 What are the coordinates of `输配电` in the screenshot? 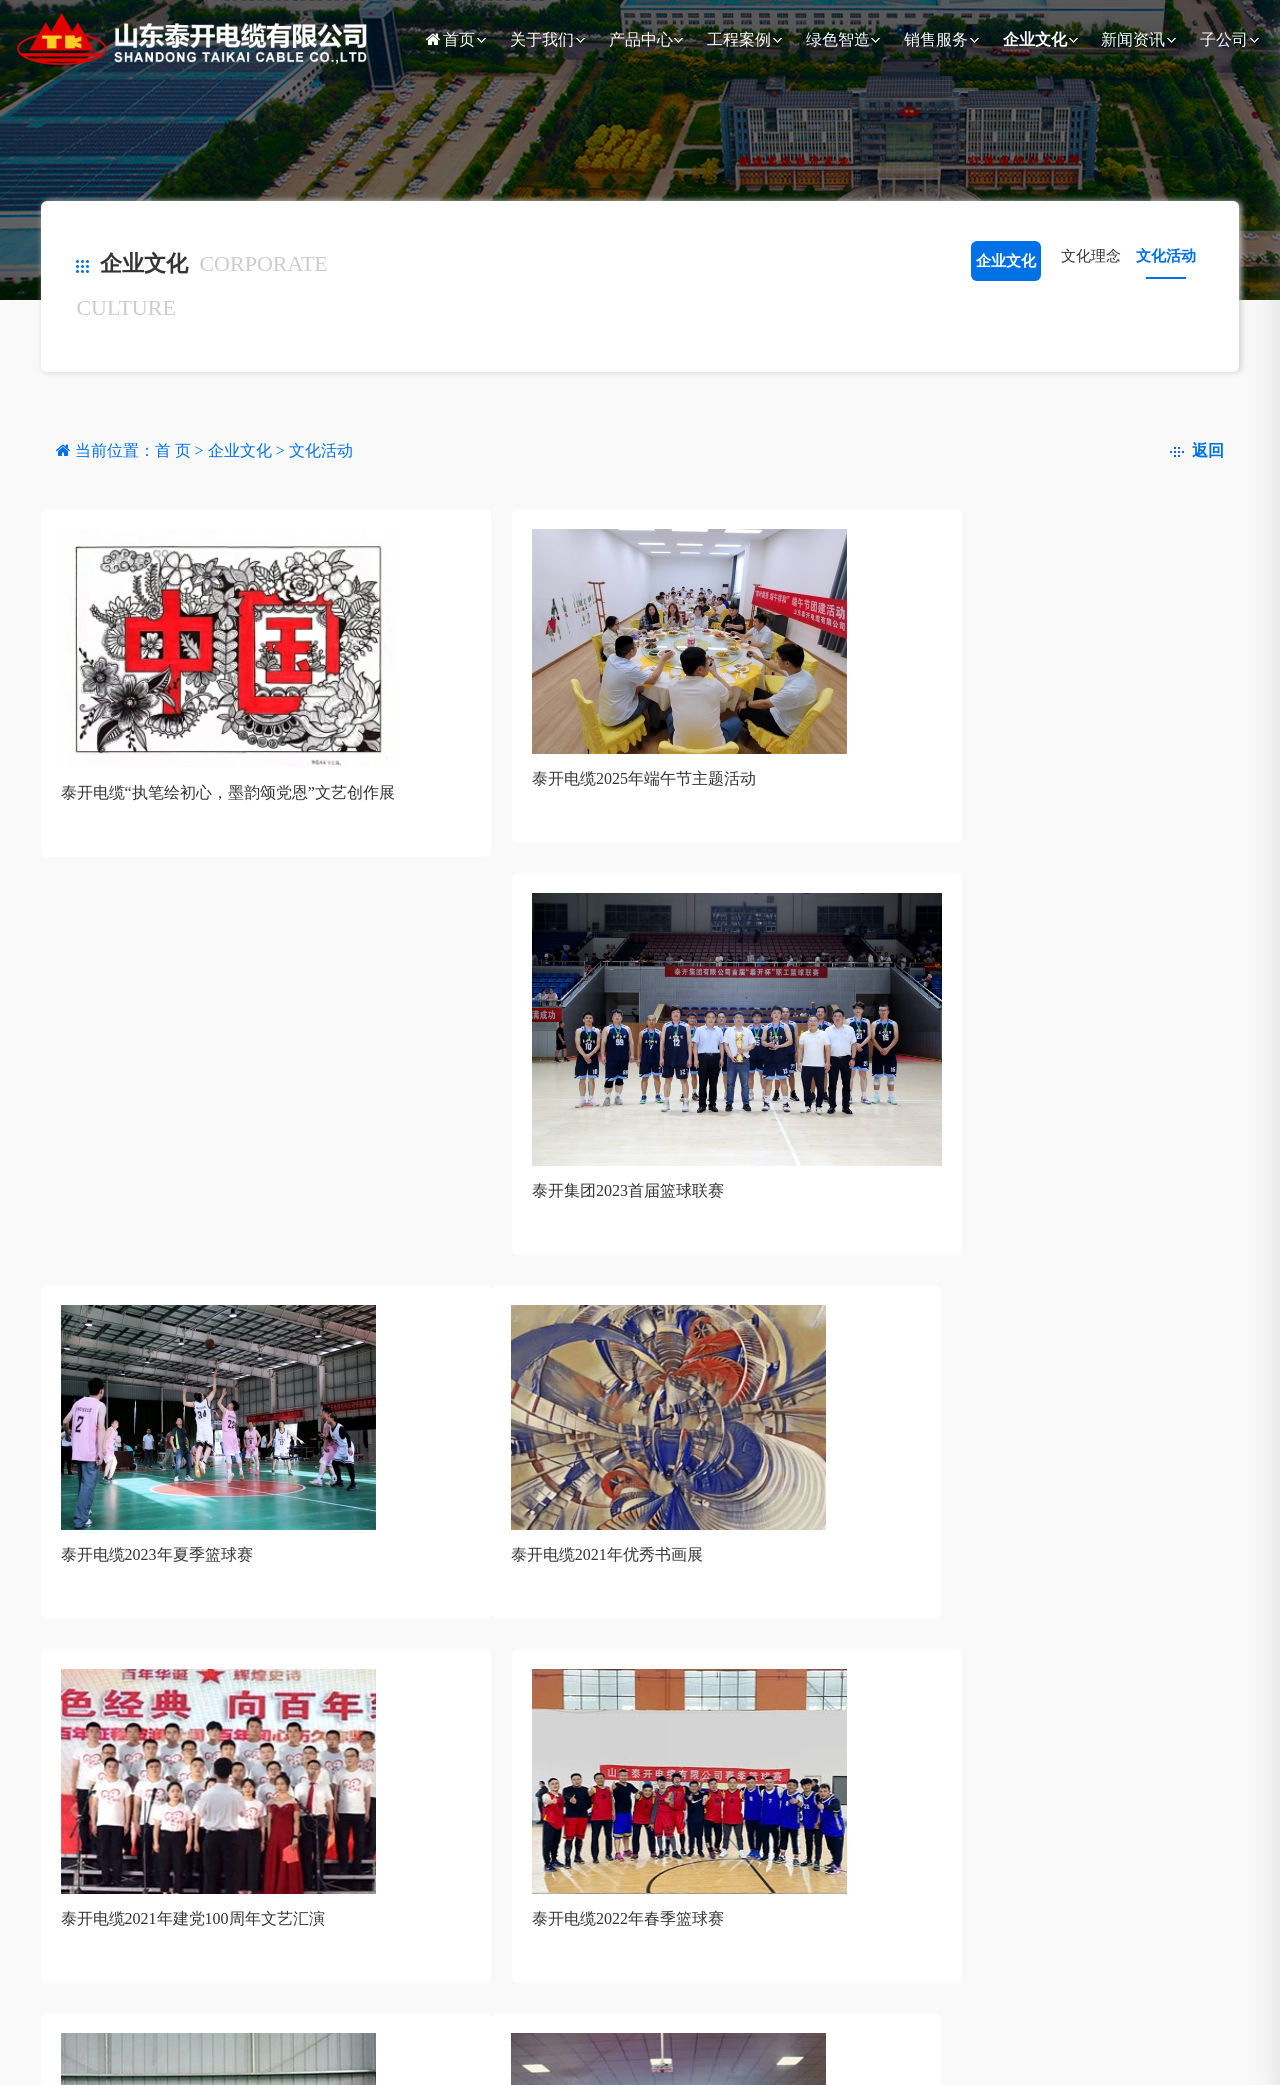 It's located at (191, 2036).